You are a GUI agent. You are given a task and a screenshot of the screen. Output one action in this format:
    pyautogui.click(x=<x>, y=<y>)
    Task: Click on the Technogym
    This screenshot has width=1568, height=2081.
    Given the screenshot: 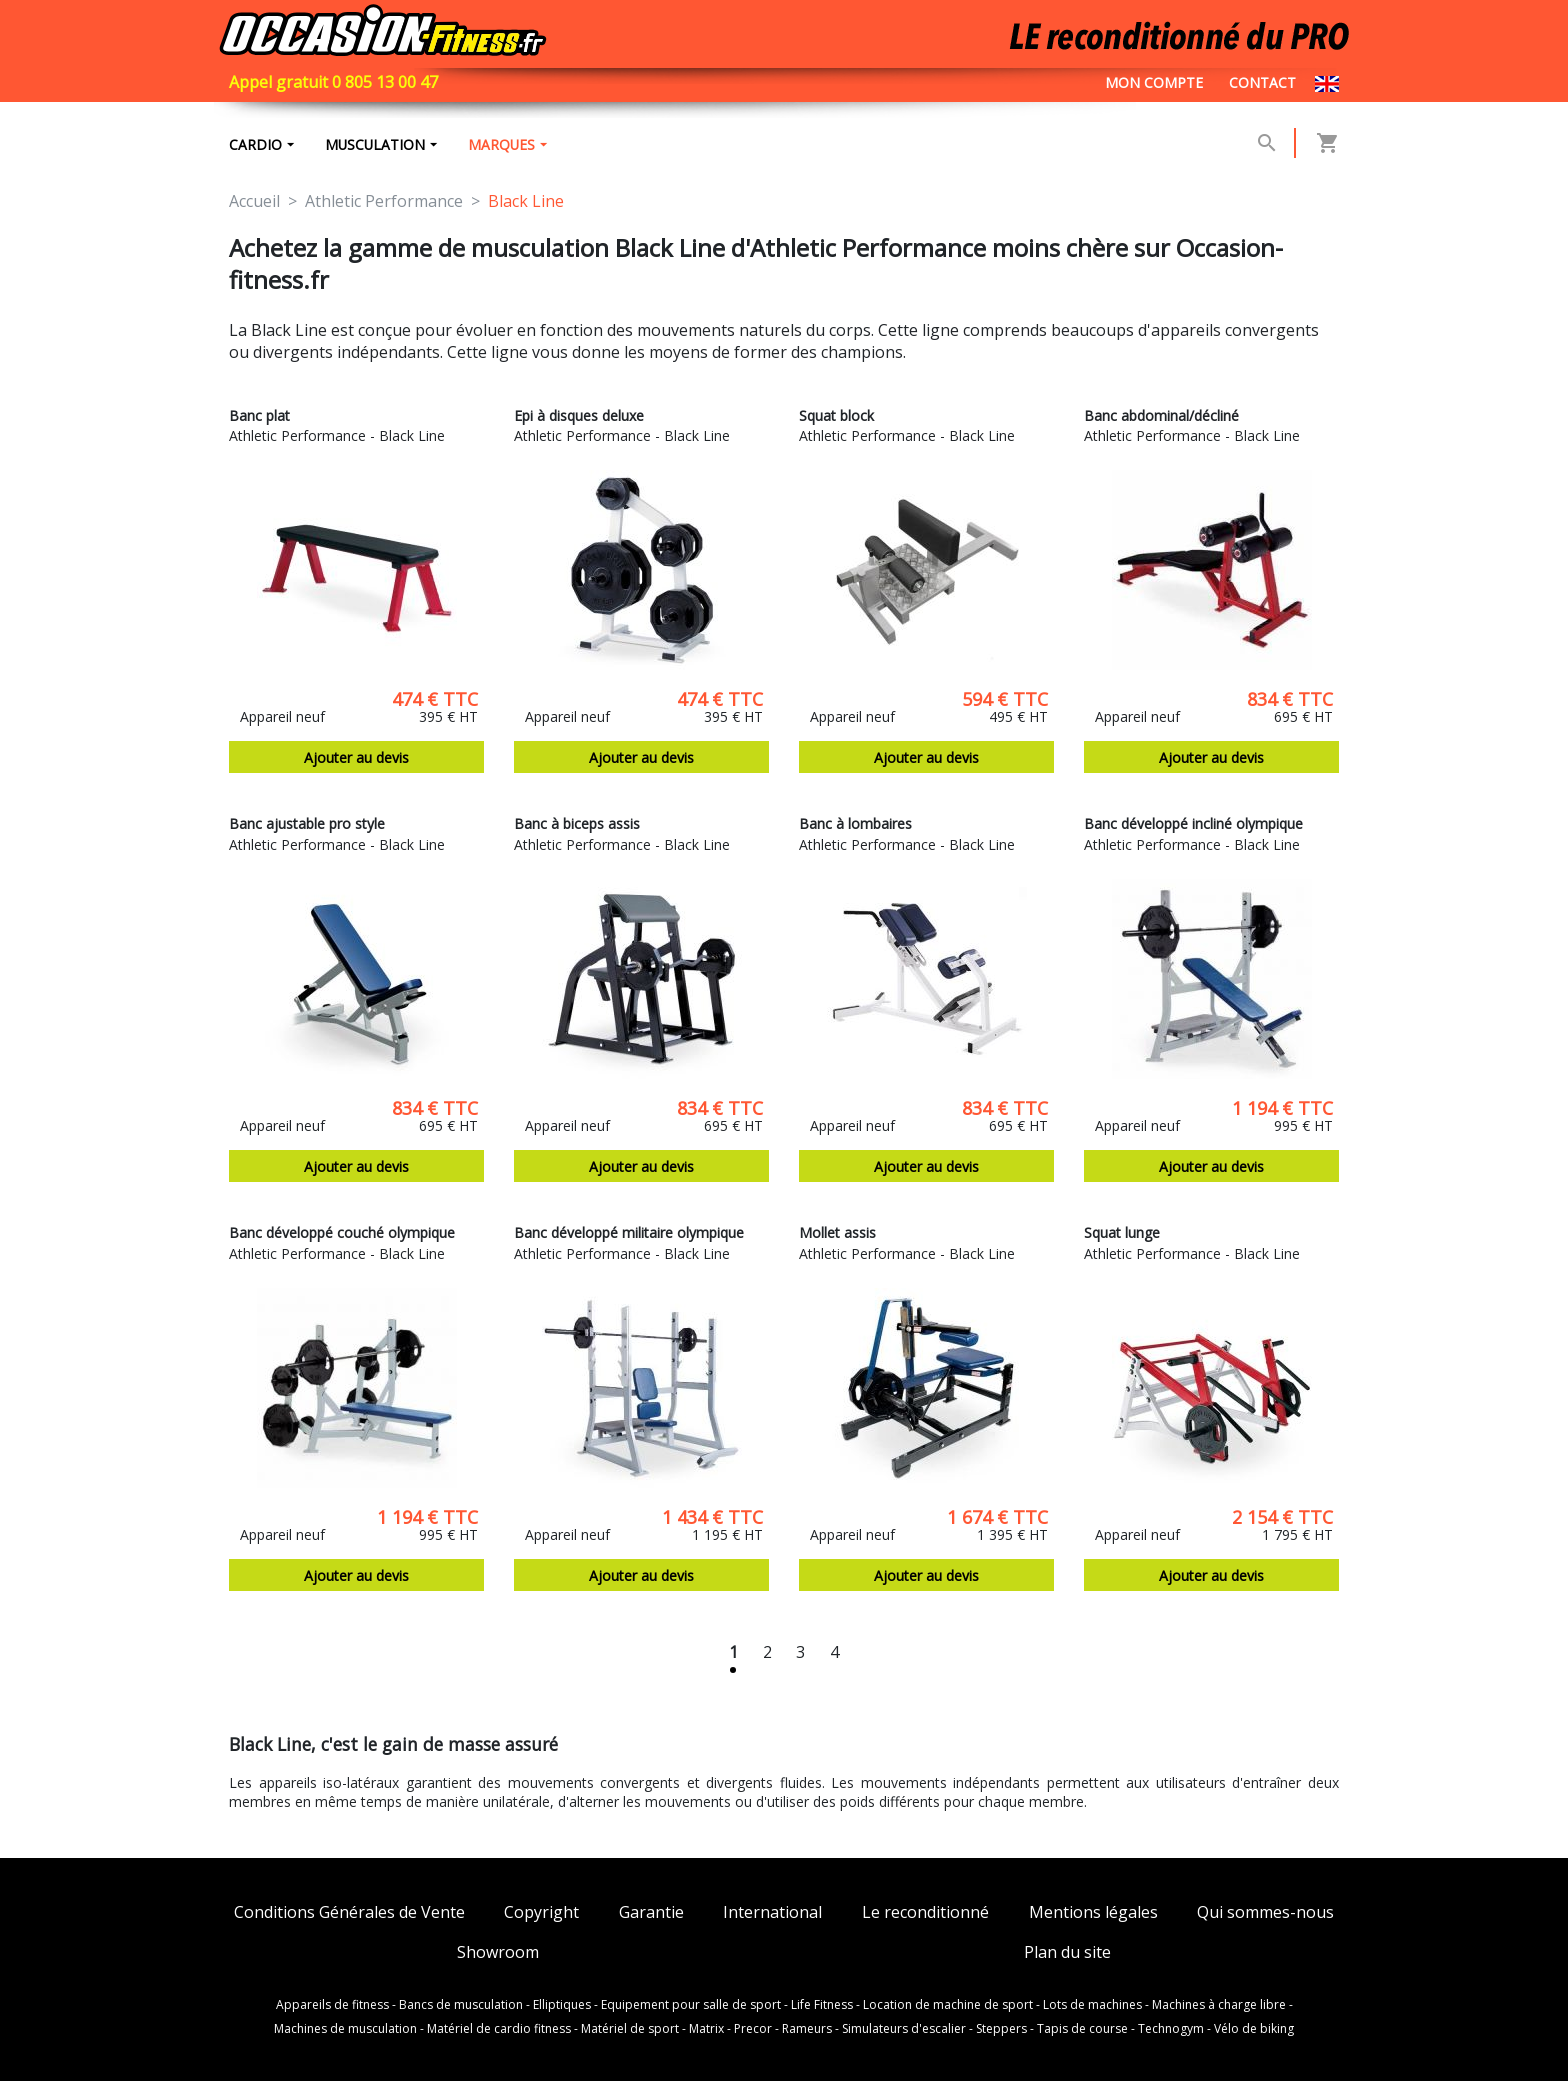 What is the action you would take?
    pyautogui.click(x=1171, y=2029)
    